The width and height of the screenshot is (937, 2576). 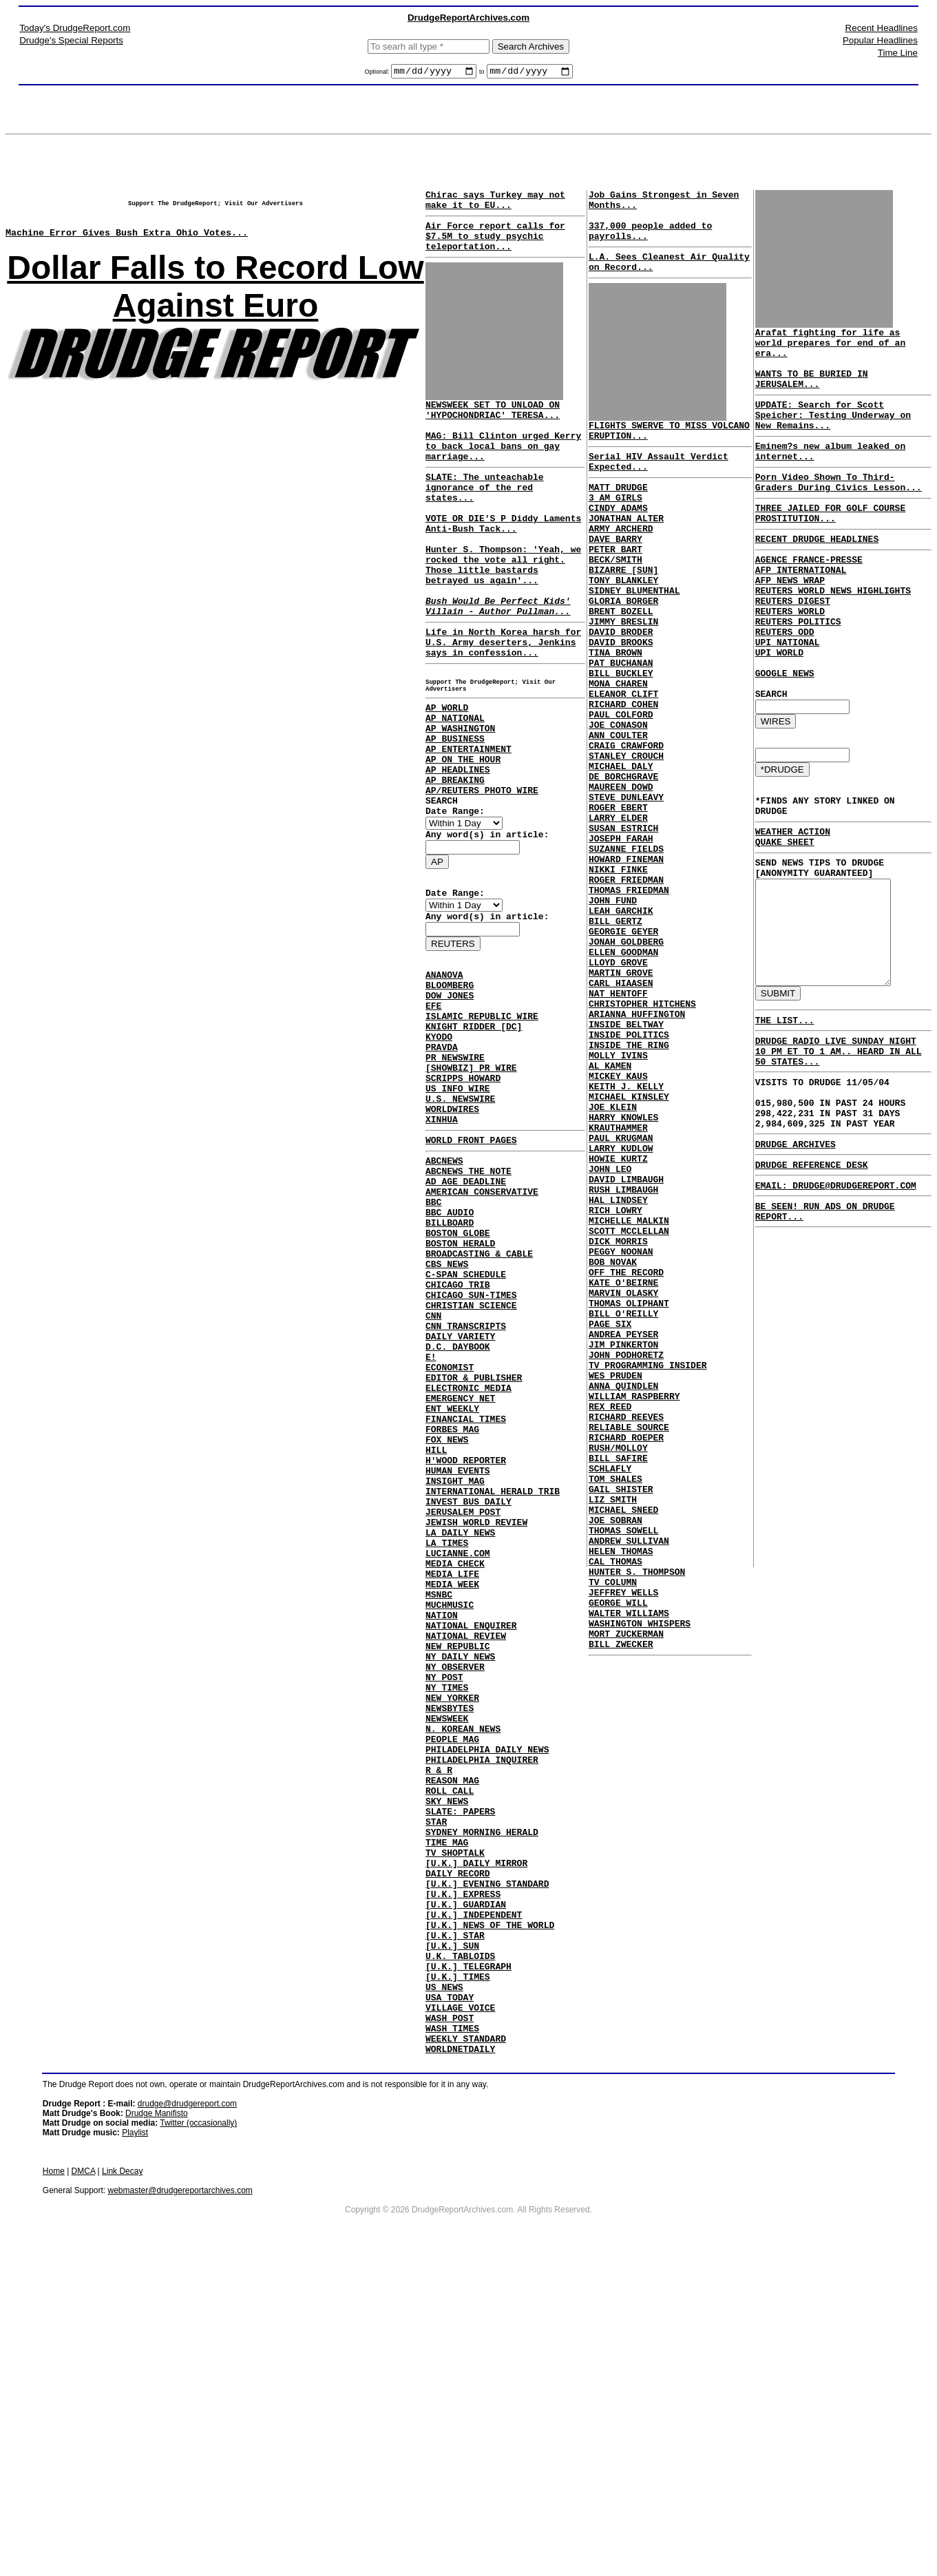 I want to click on RICH LOWRY, so click(x=613, y=1381).